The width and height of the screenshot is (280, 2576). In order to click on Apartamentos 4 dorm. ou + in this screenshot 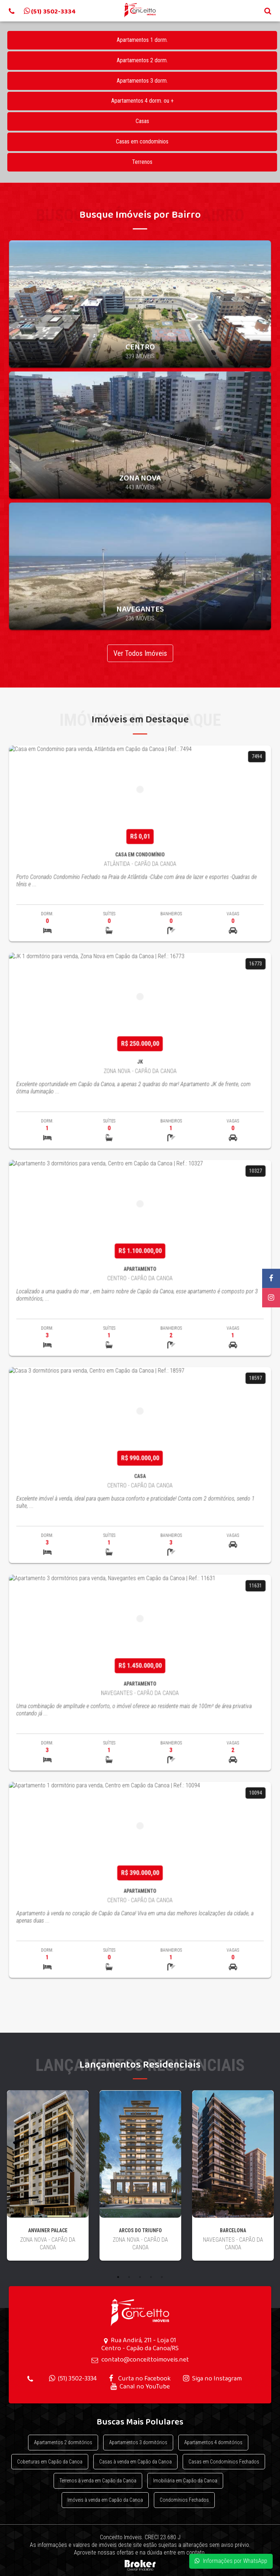, I will do `click(142, 100)`.